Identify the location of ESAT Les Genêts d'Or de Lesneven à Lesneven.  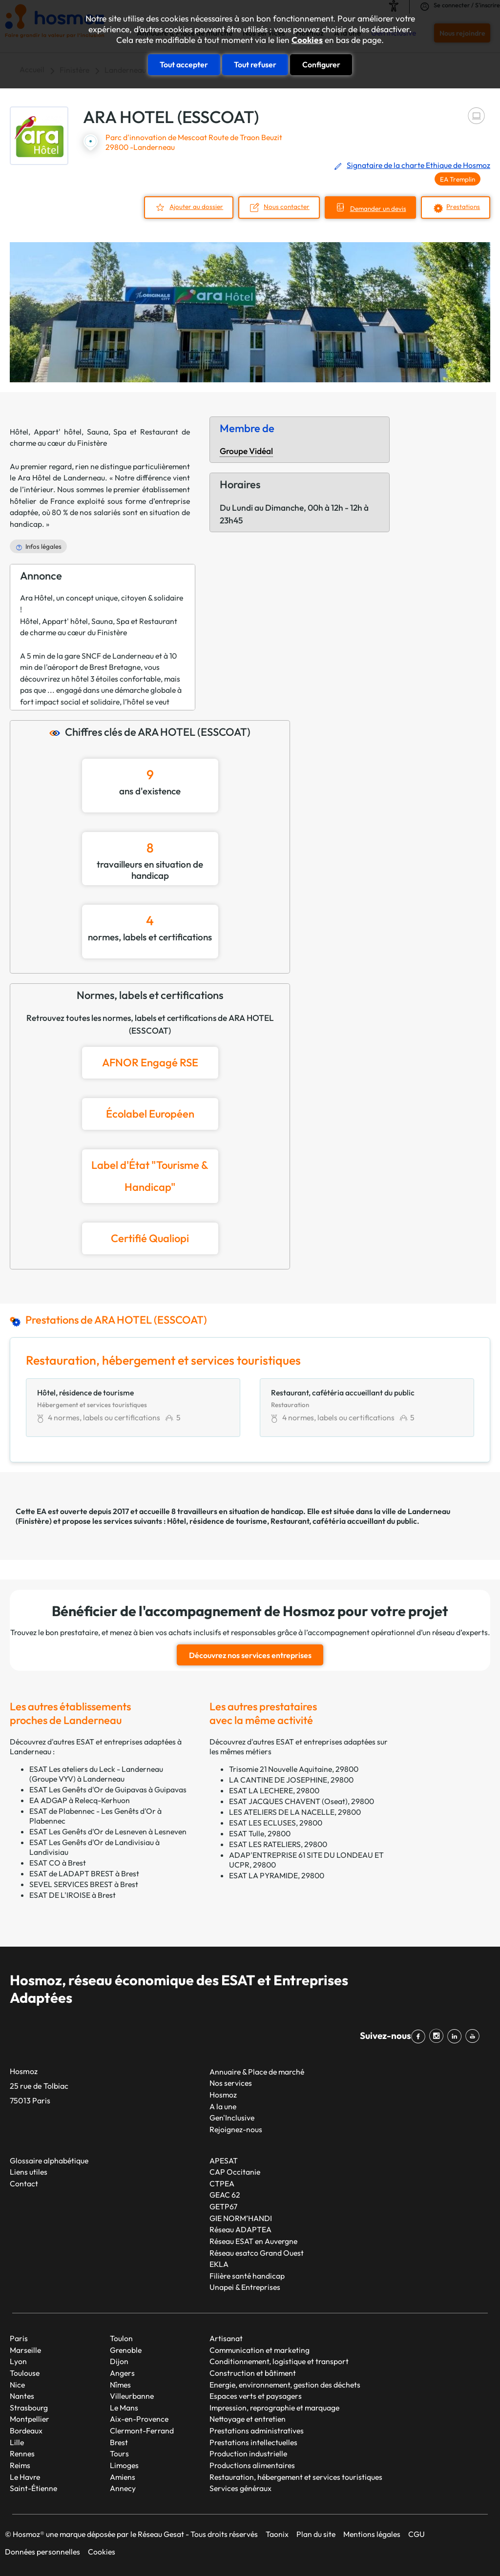
(108, 1831).